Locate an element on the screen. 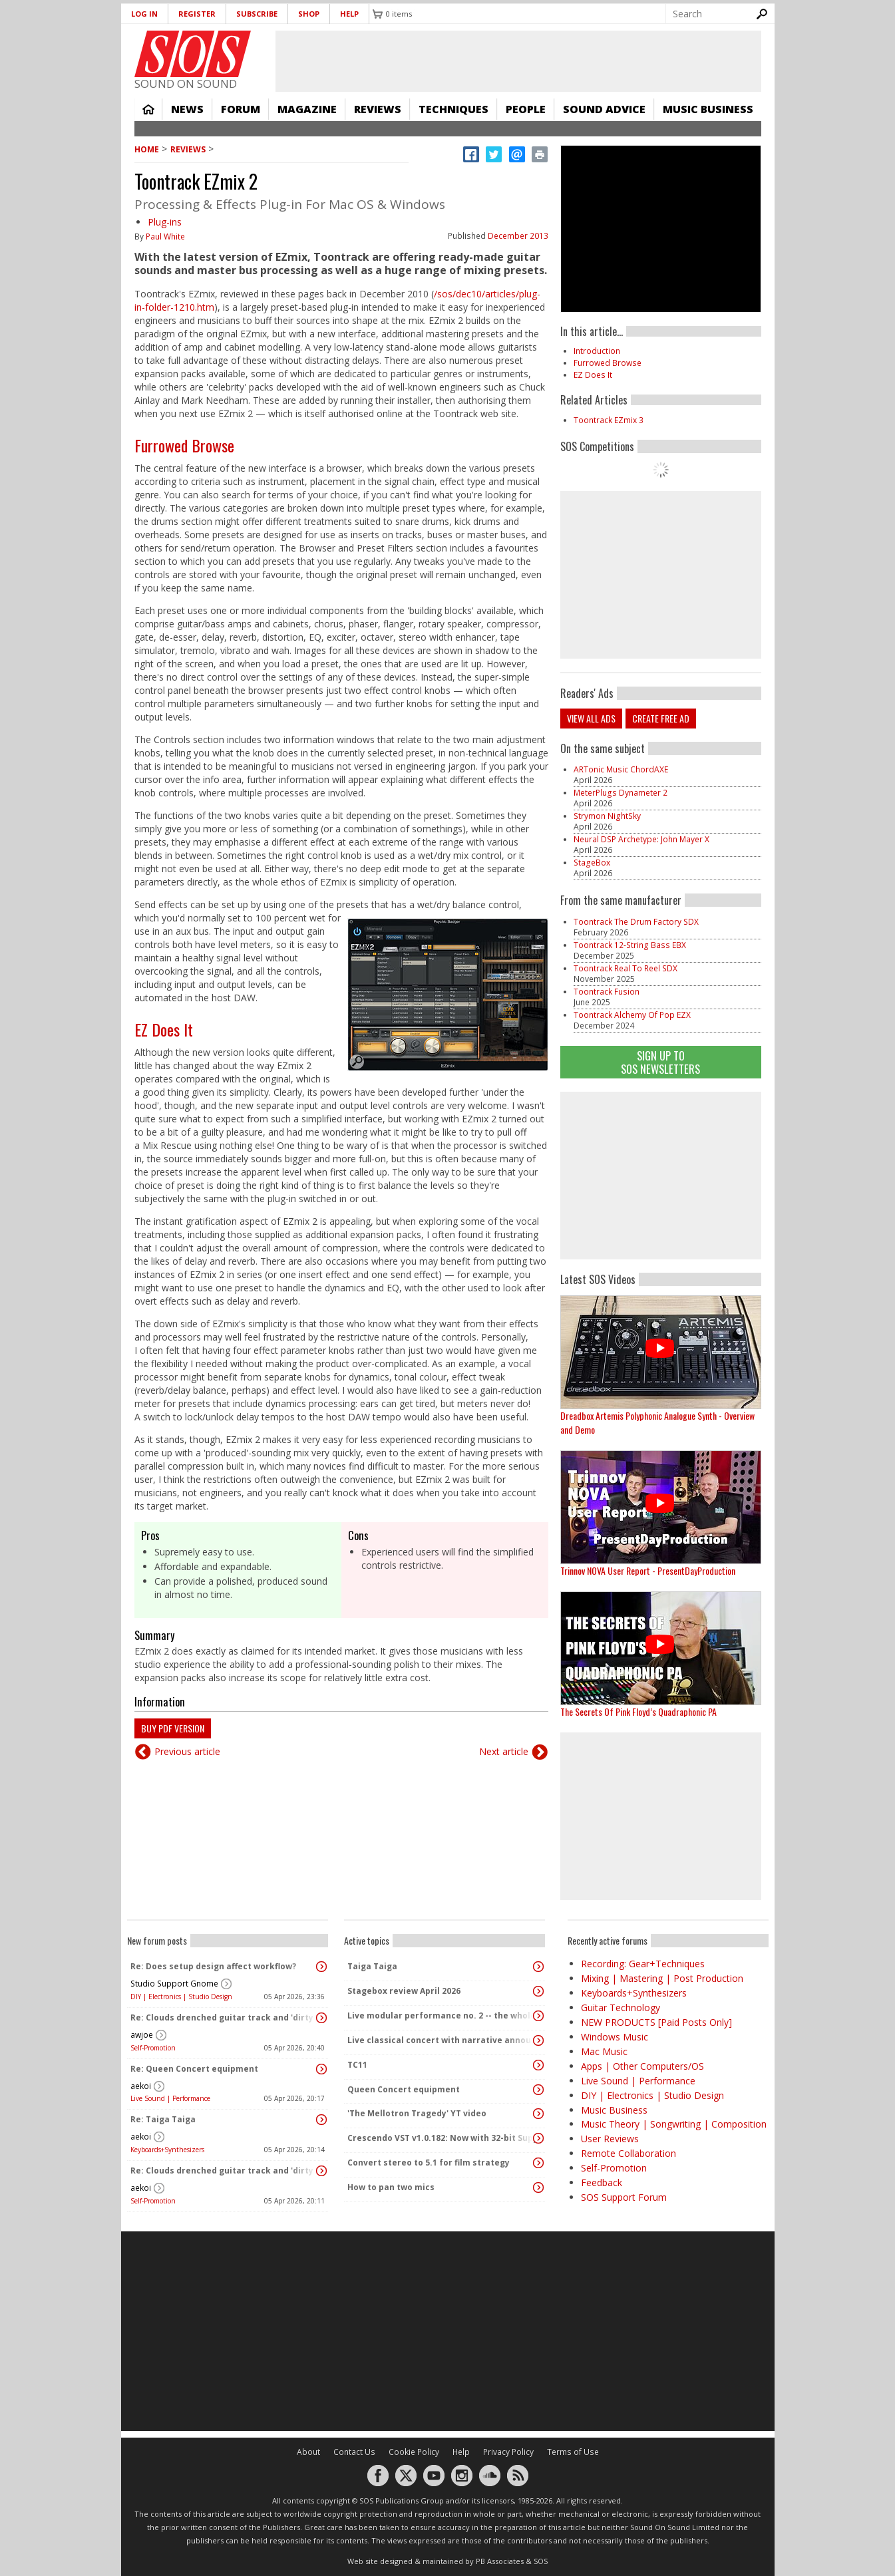 The image size is (895, 2576). Terms of Use is located at coordinates (573, 2452).